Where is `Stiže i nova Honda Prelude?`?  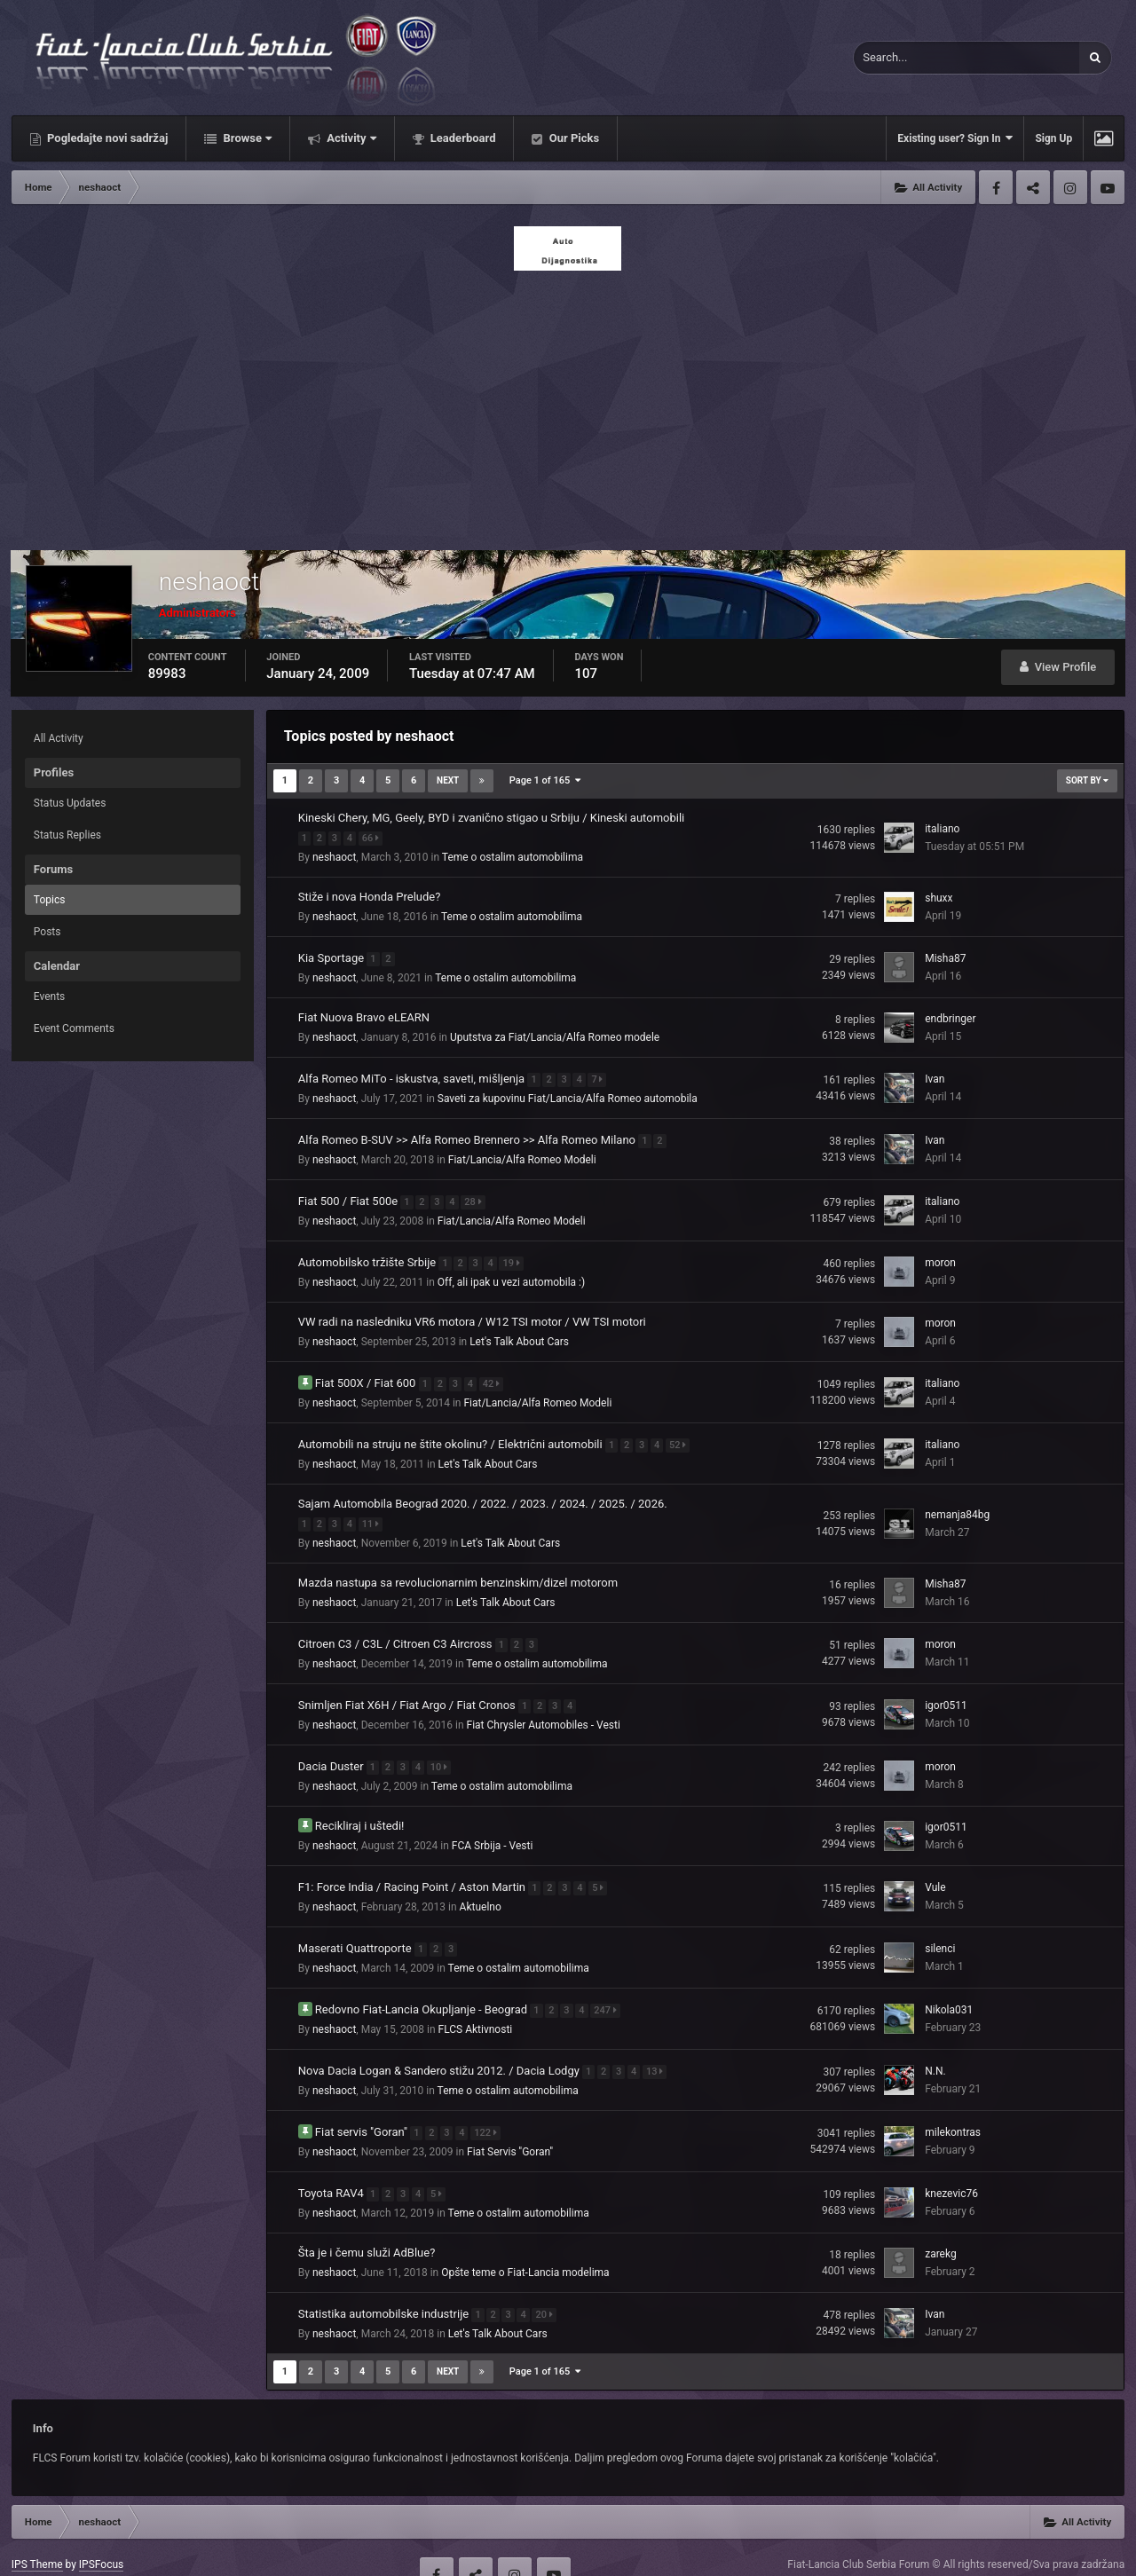 Stiže i nova Honda Prelude? is located at coordinates (369, 895).